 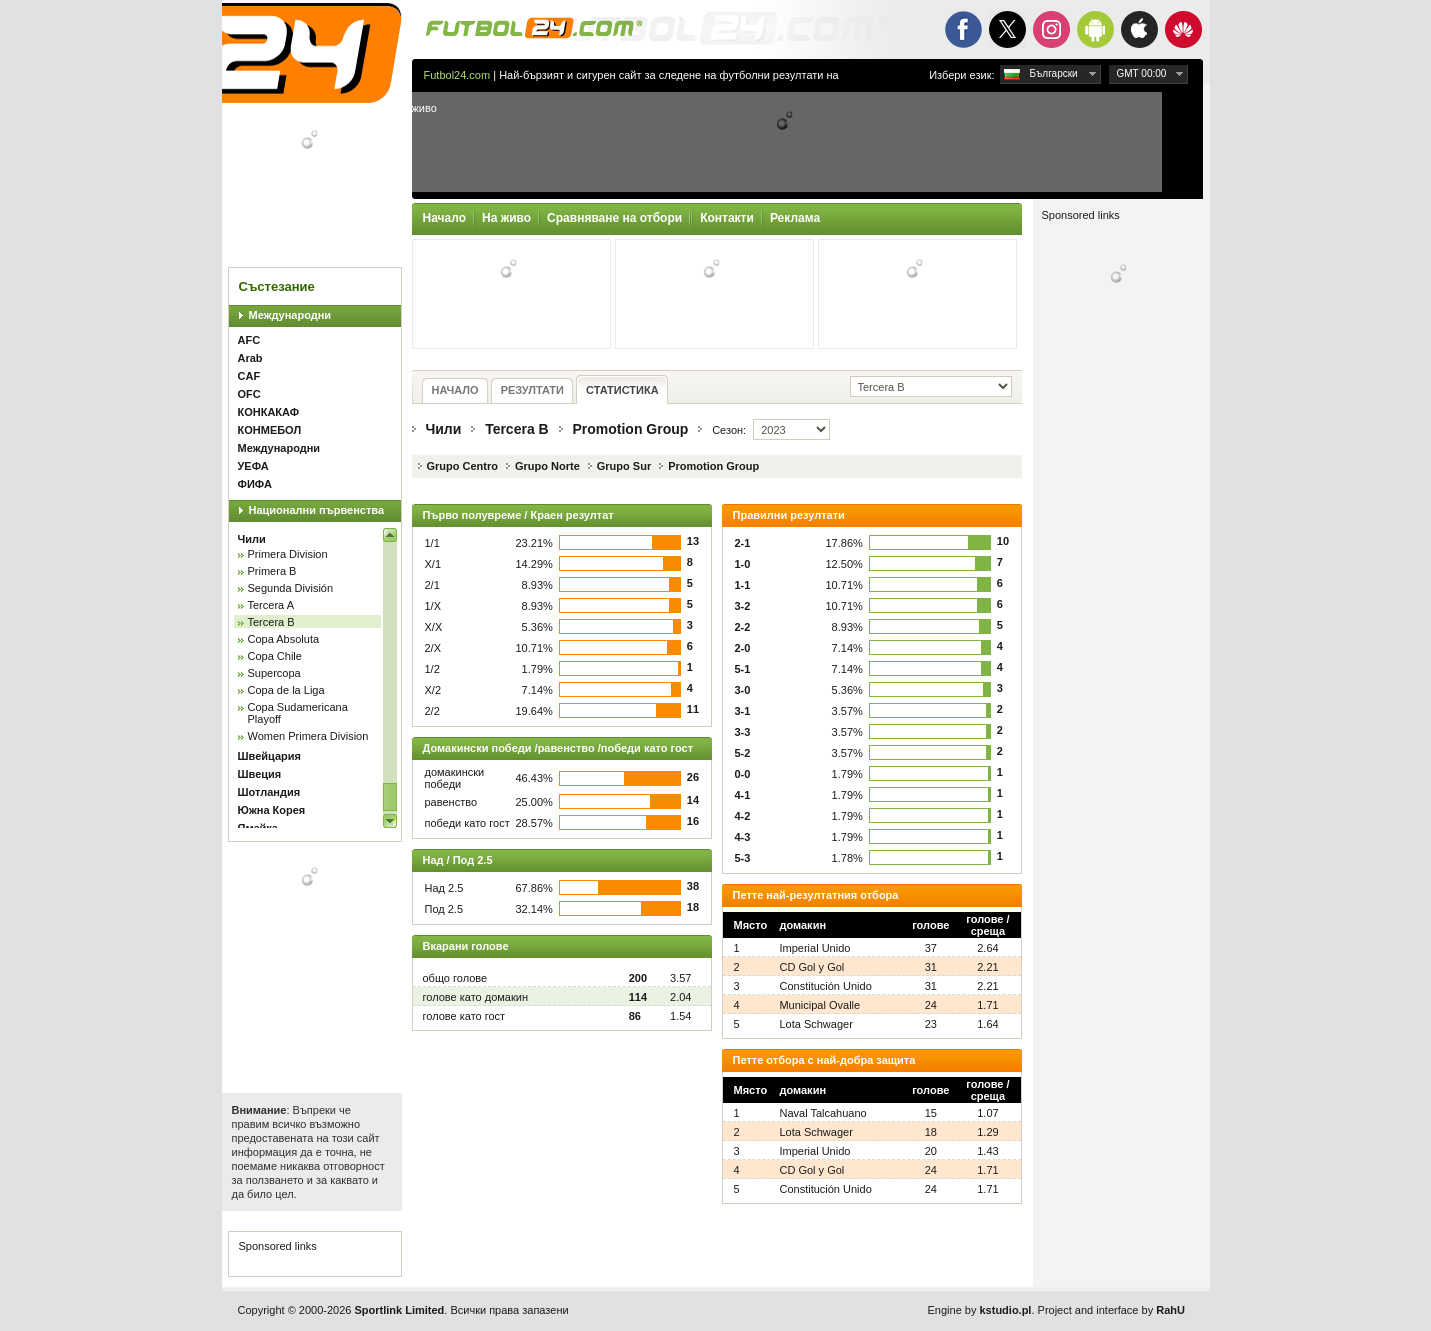 What do you see at coordinates (288, 554) in the screenshot?
I see `Primera Division` at bounding box center [288, 554].